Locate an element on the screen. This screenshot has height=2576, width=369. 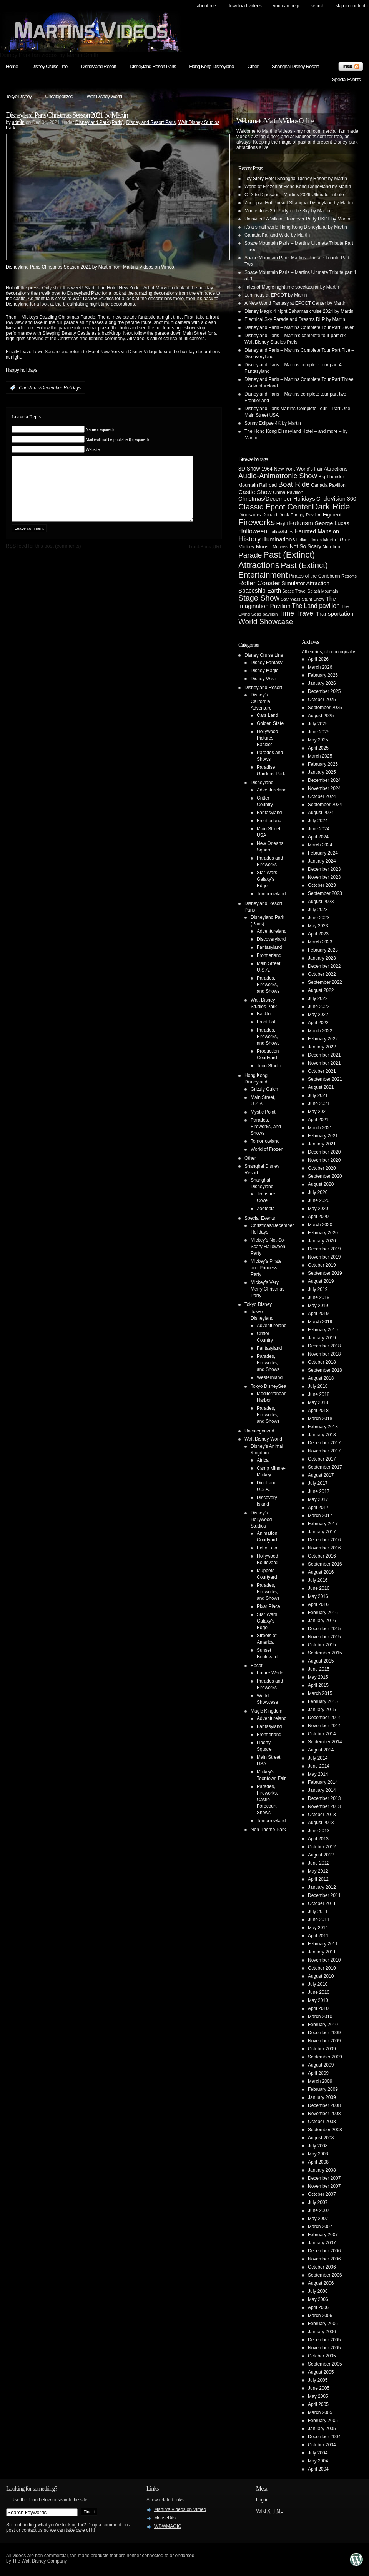
January 2008 is located at coordinates (322, 2170).